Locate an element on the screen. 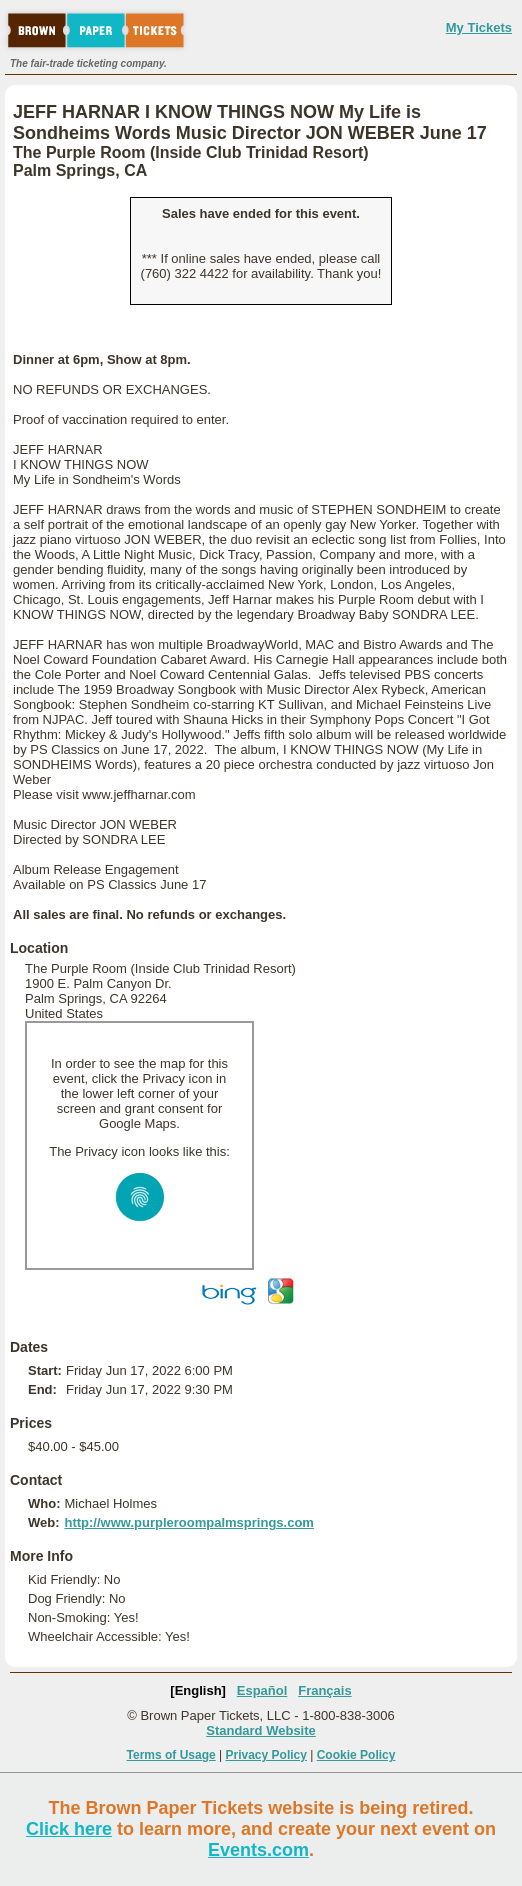  Click here is located at coordinates (69, 1829).